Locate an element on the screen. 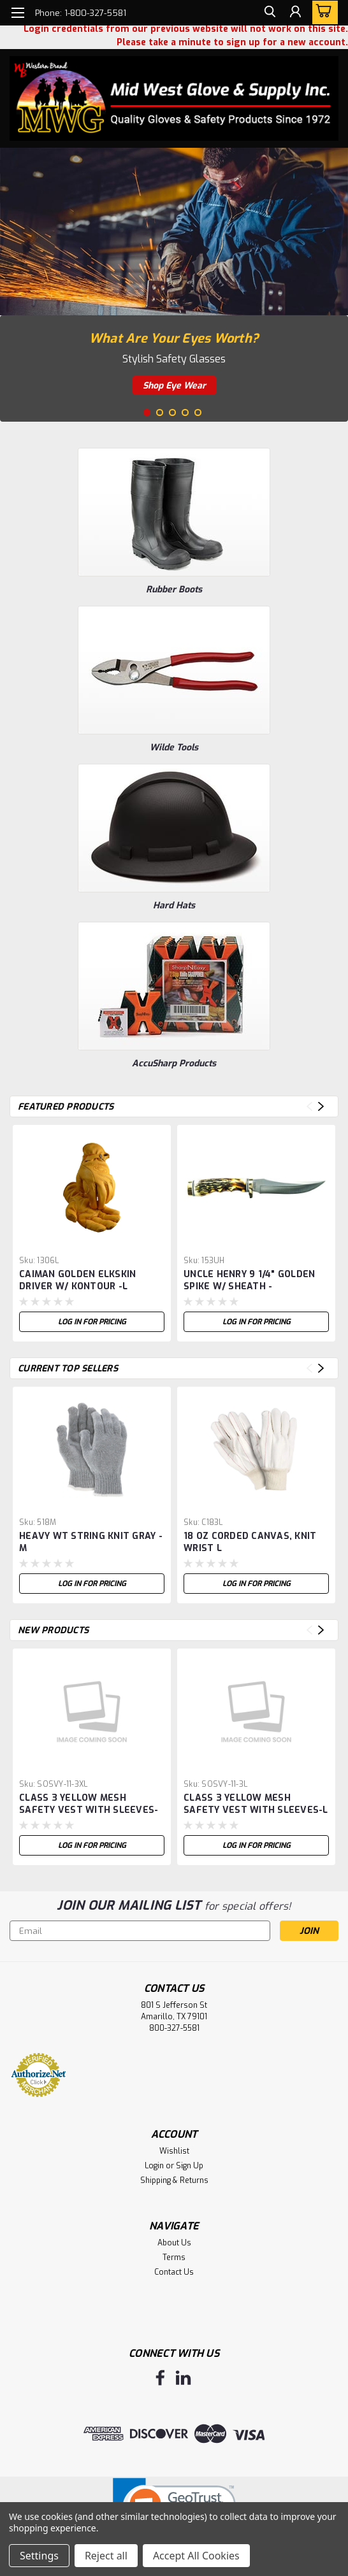 This screenshot has width=348, height=2576. Shipping & Returns is located at coordinates (174, 2180).